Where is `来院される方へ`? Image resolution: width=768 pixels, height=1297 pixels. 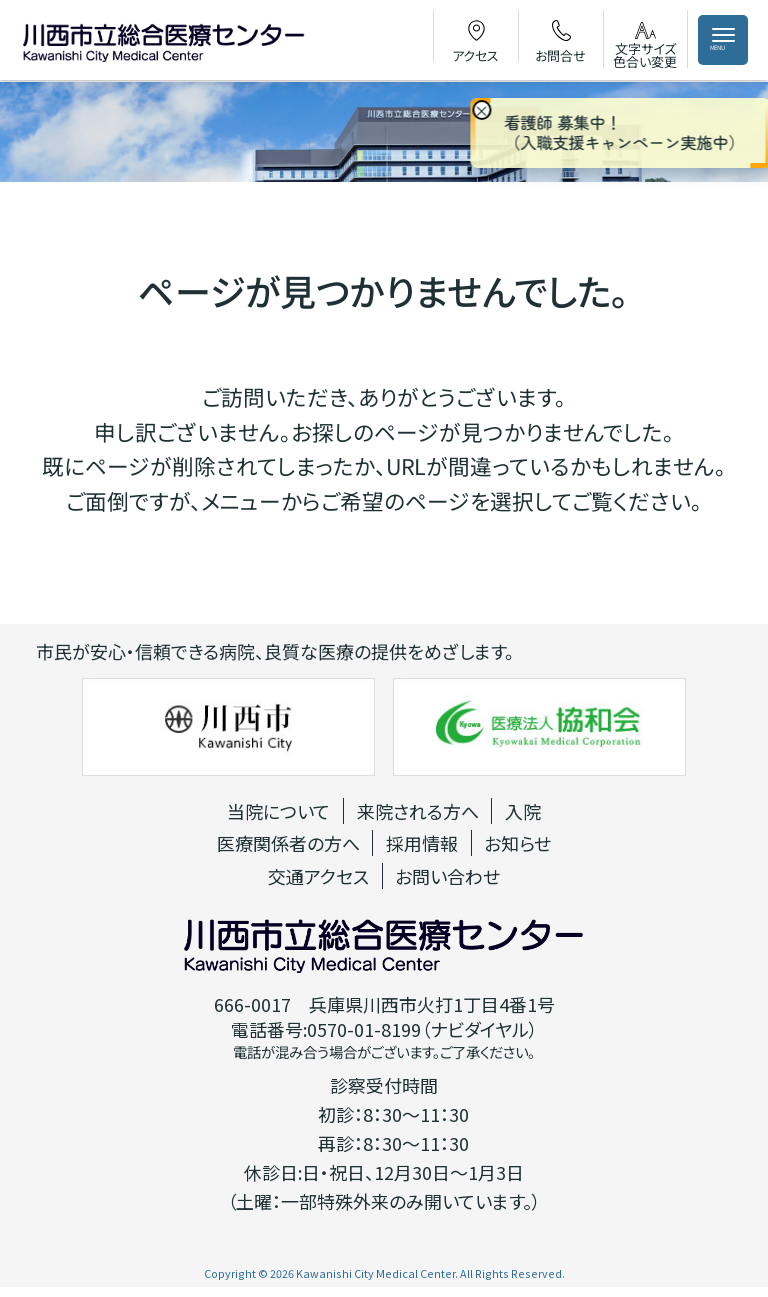 来院される方へ is located at coordinates (418, 811).